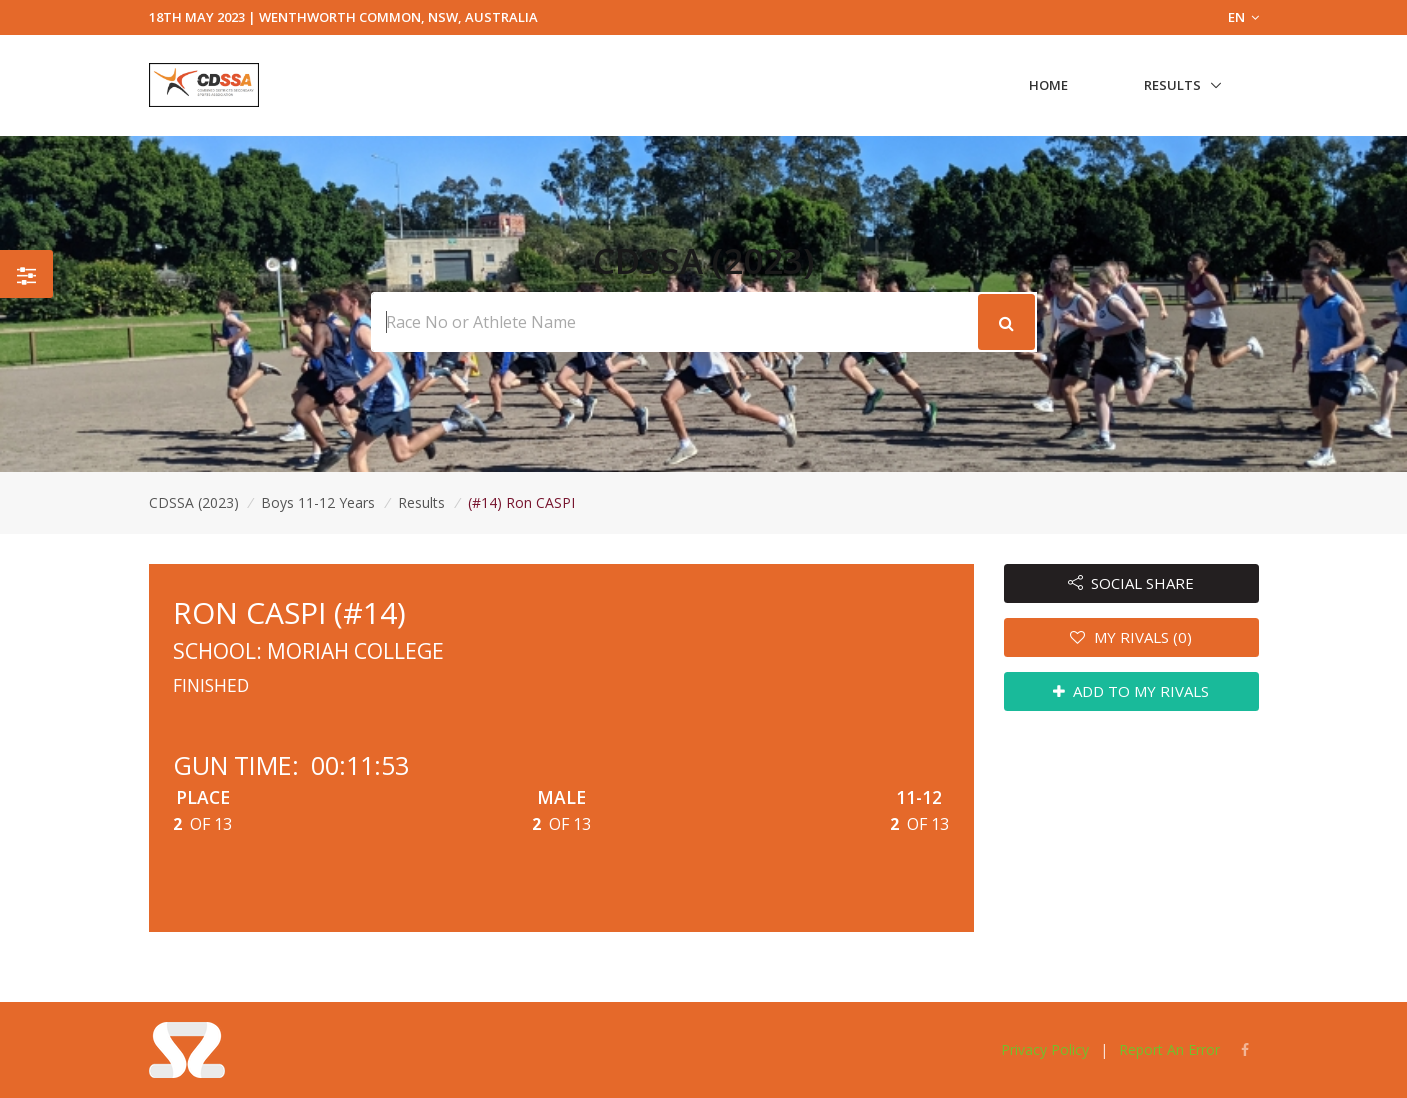  I want to click on SOCIAL SHARE, so click(1131, 583).